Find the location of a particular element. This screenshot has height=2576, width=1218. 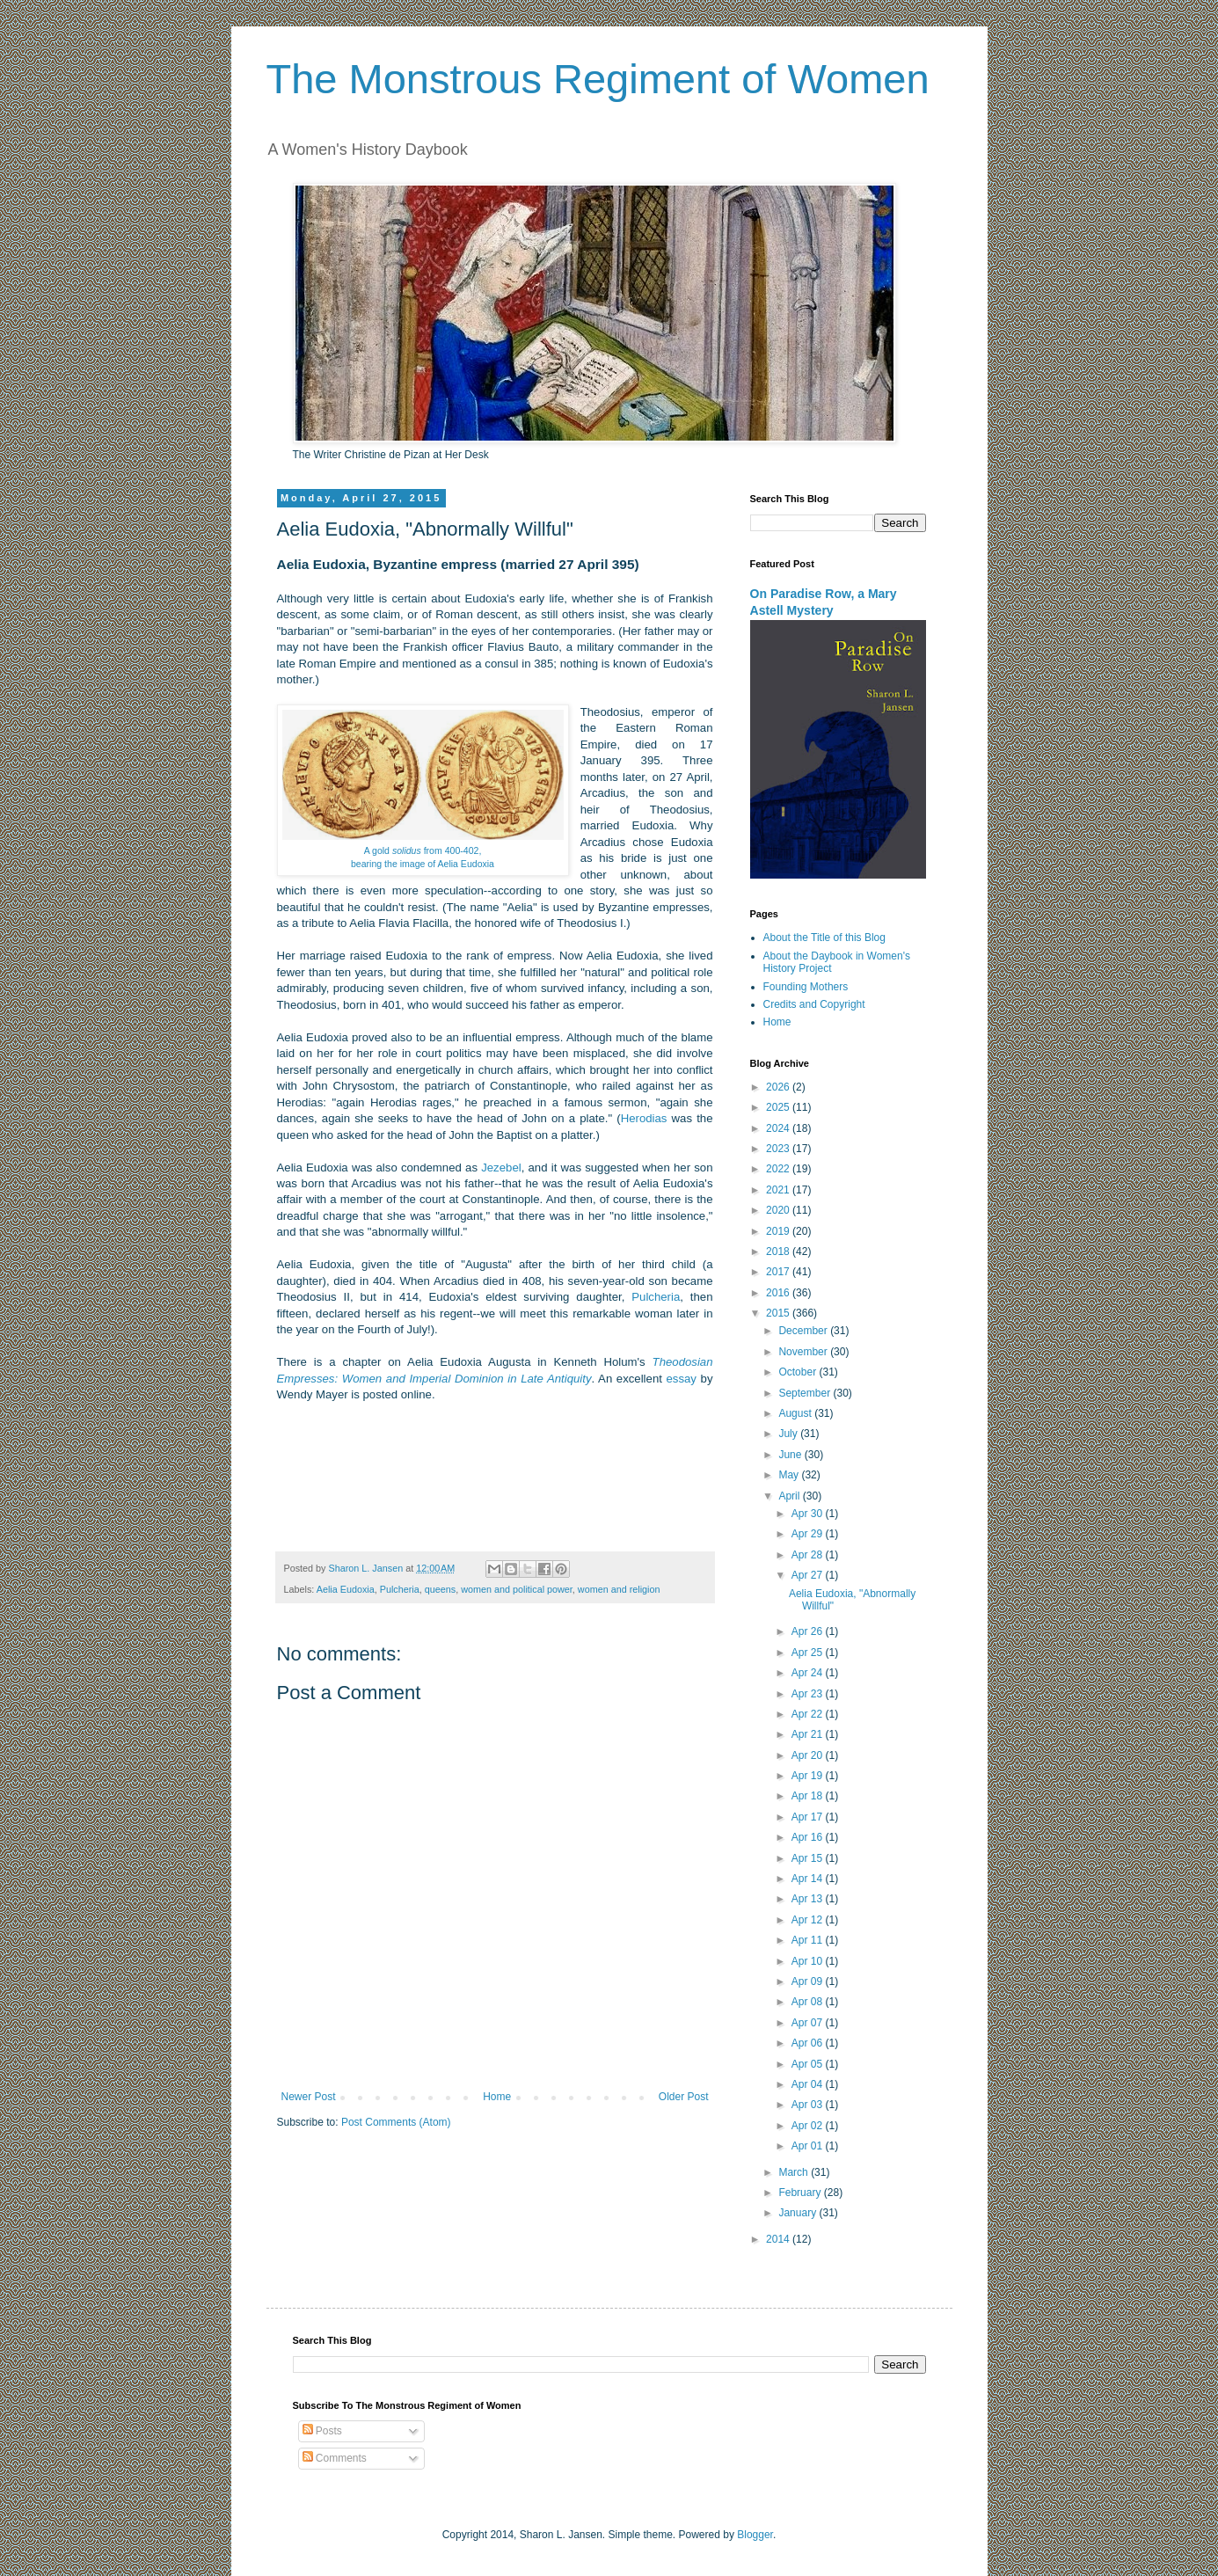

2017 is located at coordinates (779, 1272).